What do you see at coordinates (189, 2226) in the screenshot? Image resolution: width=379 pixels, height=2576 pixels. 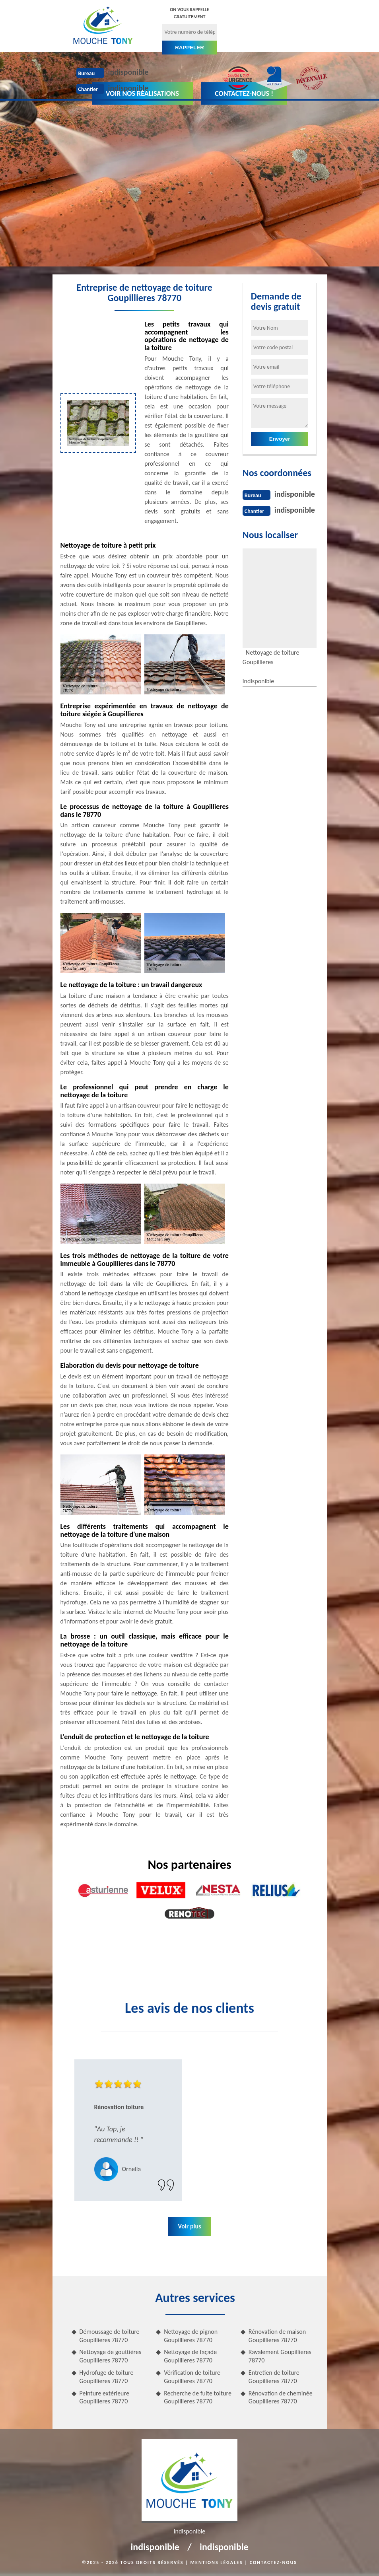 I see `Voir plus` at bounding box center [189, 2226].